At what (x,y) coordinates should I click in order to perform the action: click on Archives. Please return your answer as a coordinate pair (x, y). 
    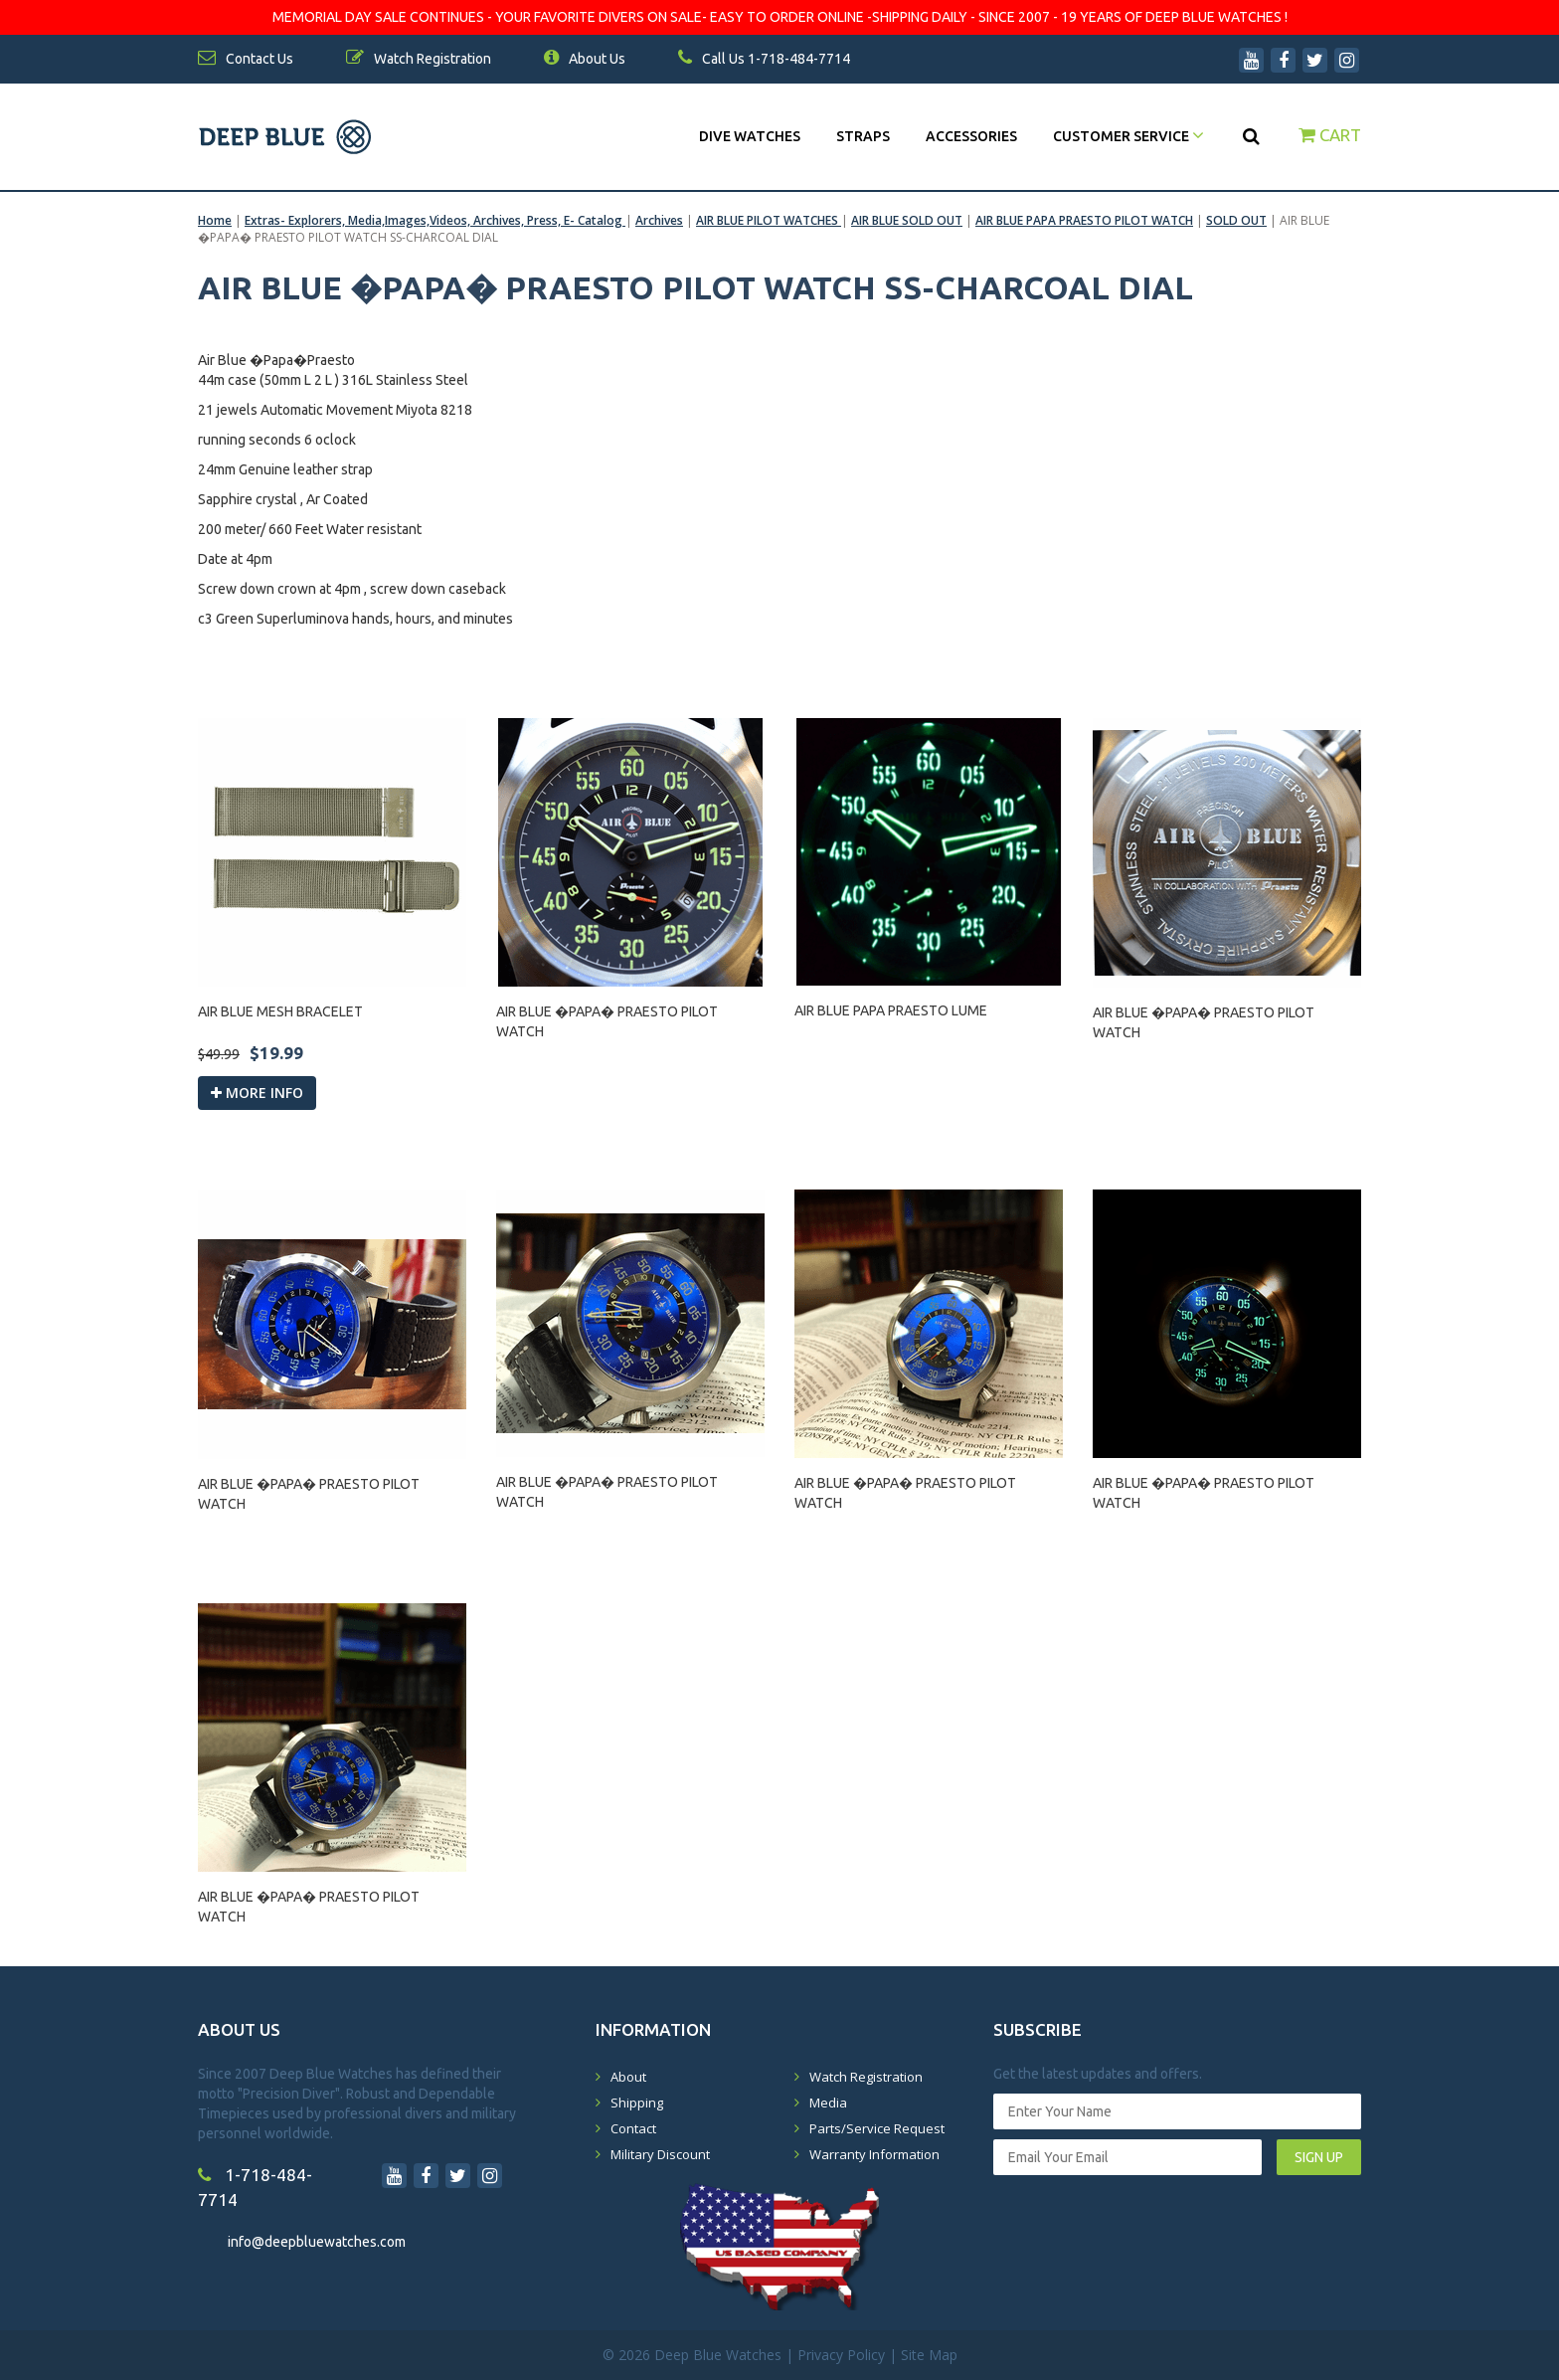
    Looking at the image, I should click on (659, 220).